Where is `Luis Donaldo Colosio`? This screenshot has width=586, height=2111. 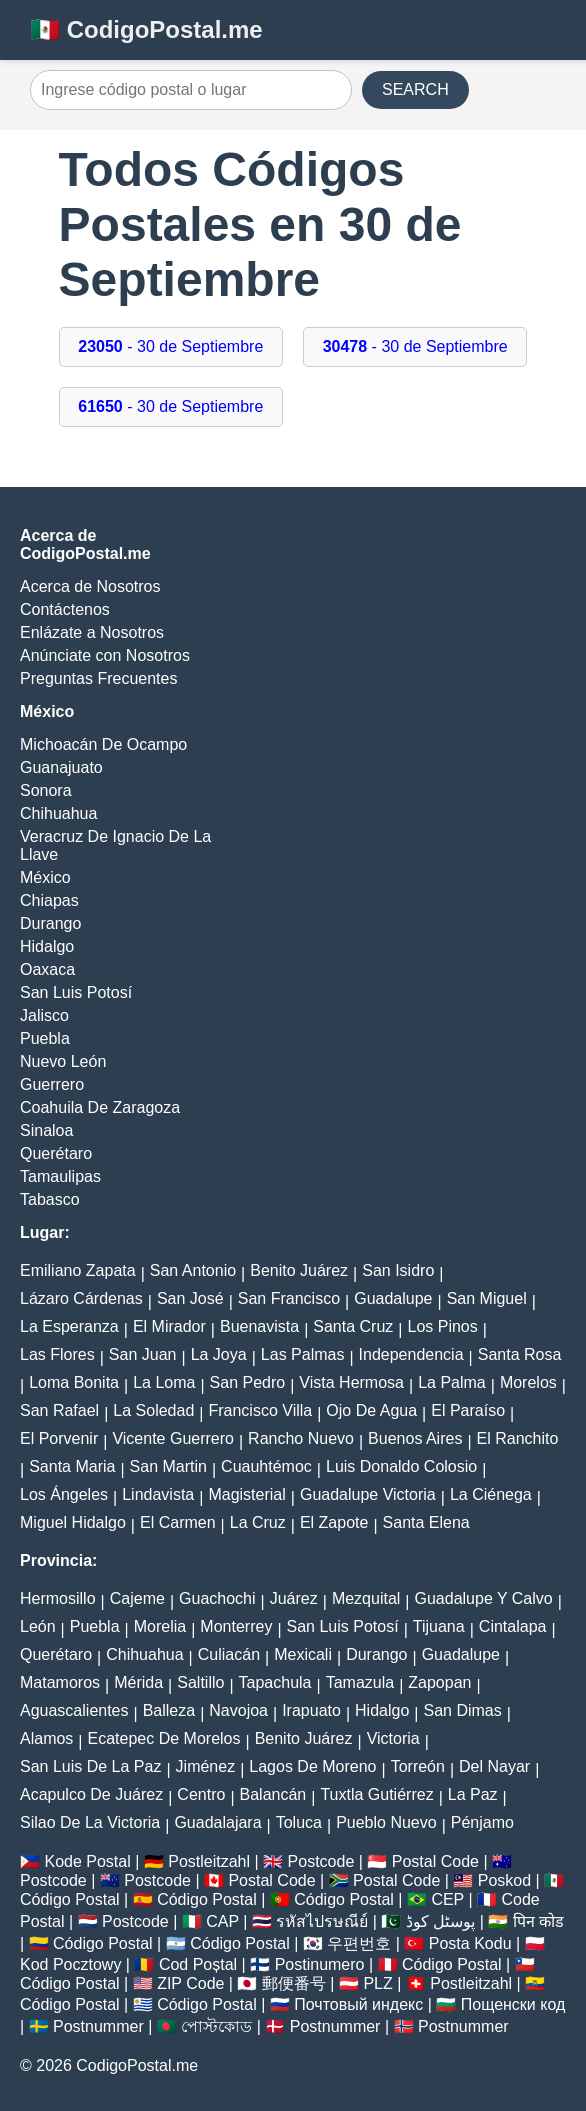
Luis Donaldo Colosio is located at coordinates (401, 1466).